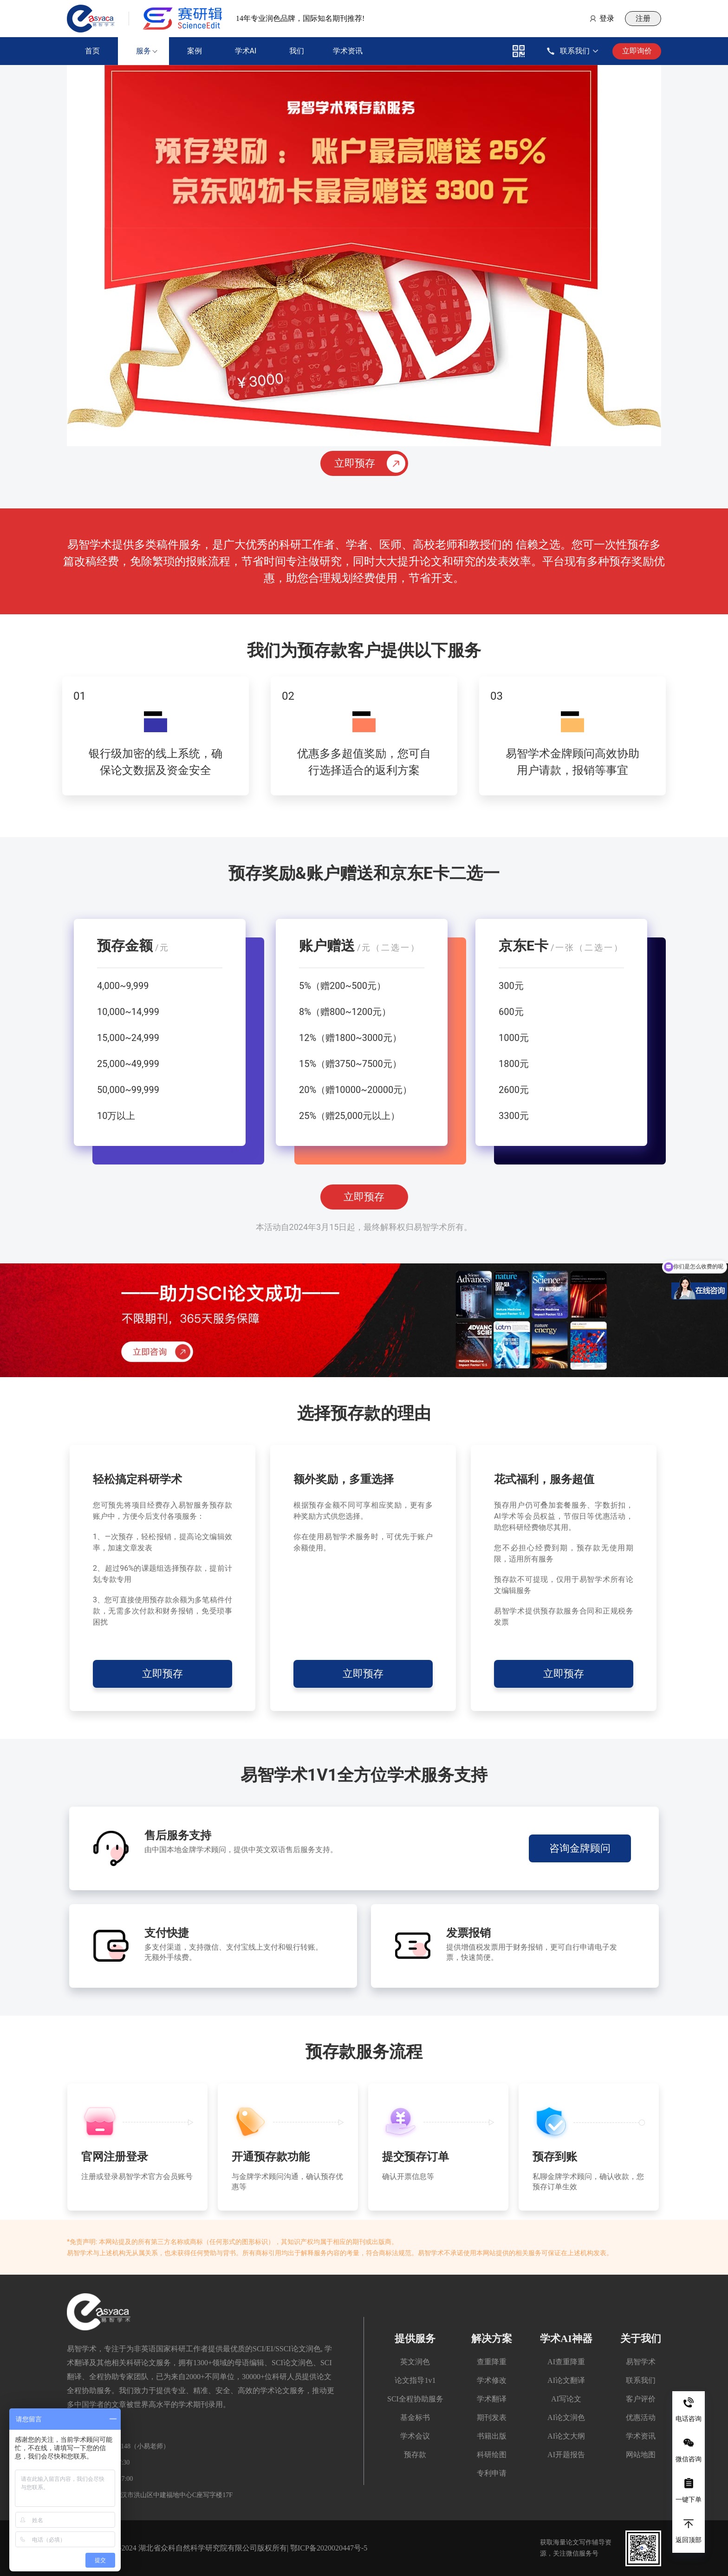  Describe the element at coordinates (643, 18) in the screenshot. I see `注册` at that location.